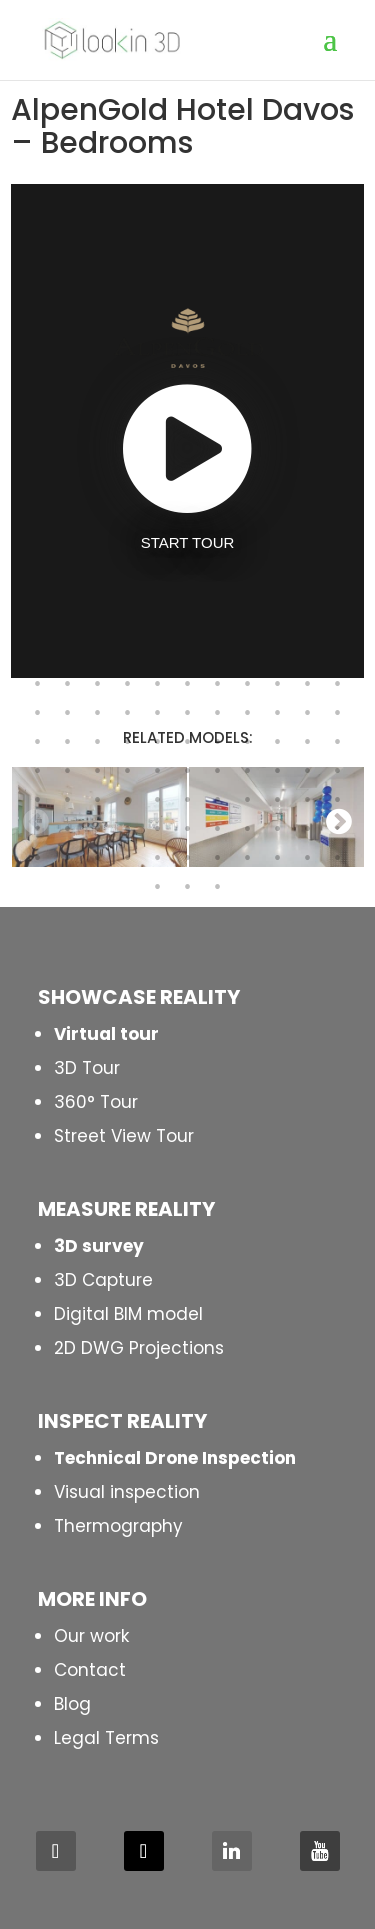  What do you see at coordinates (308, 771) in the screenshot?
I see `208 [button]` at bounding box center [308, 771].